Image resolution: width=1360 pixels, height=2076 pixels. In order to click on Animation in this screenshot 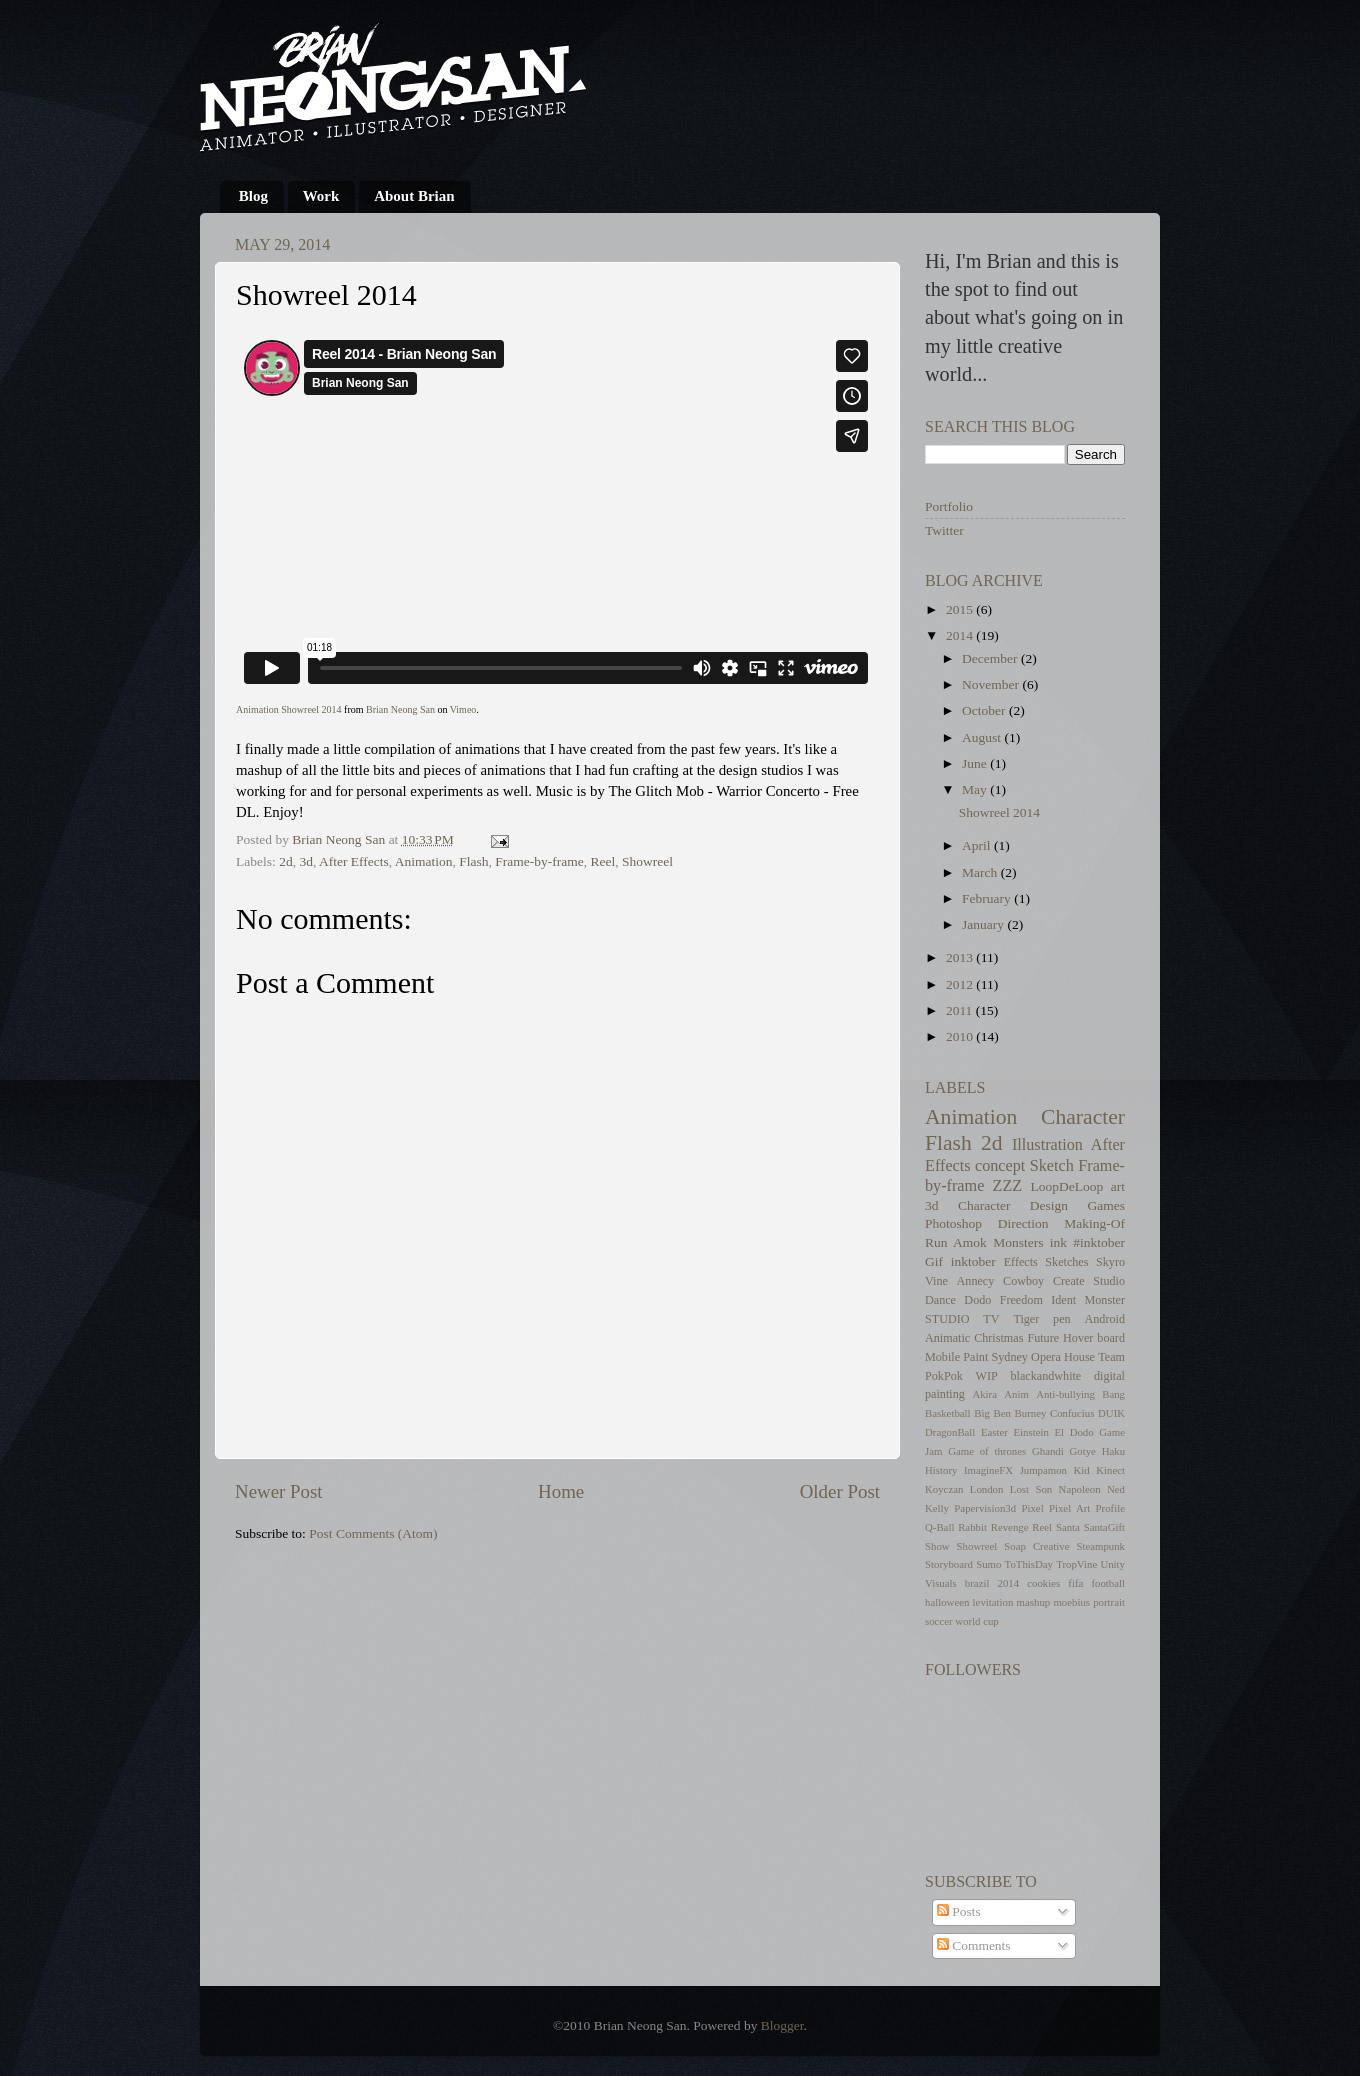, I will do `click(424, 861)`.